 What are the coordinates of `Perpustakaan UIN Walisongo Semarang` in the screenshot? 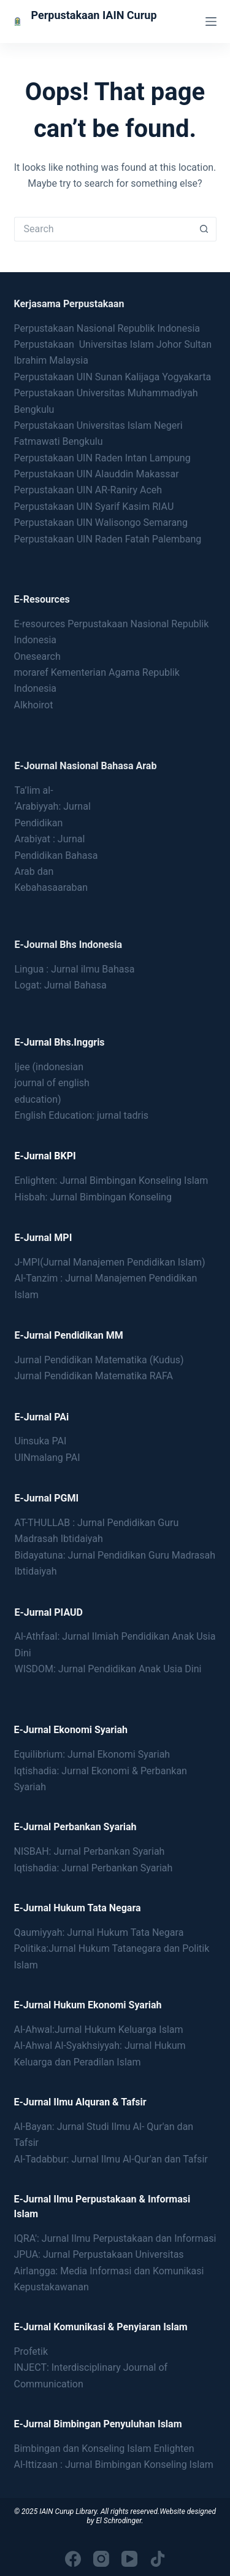 It's located at (101, 522).